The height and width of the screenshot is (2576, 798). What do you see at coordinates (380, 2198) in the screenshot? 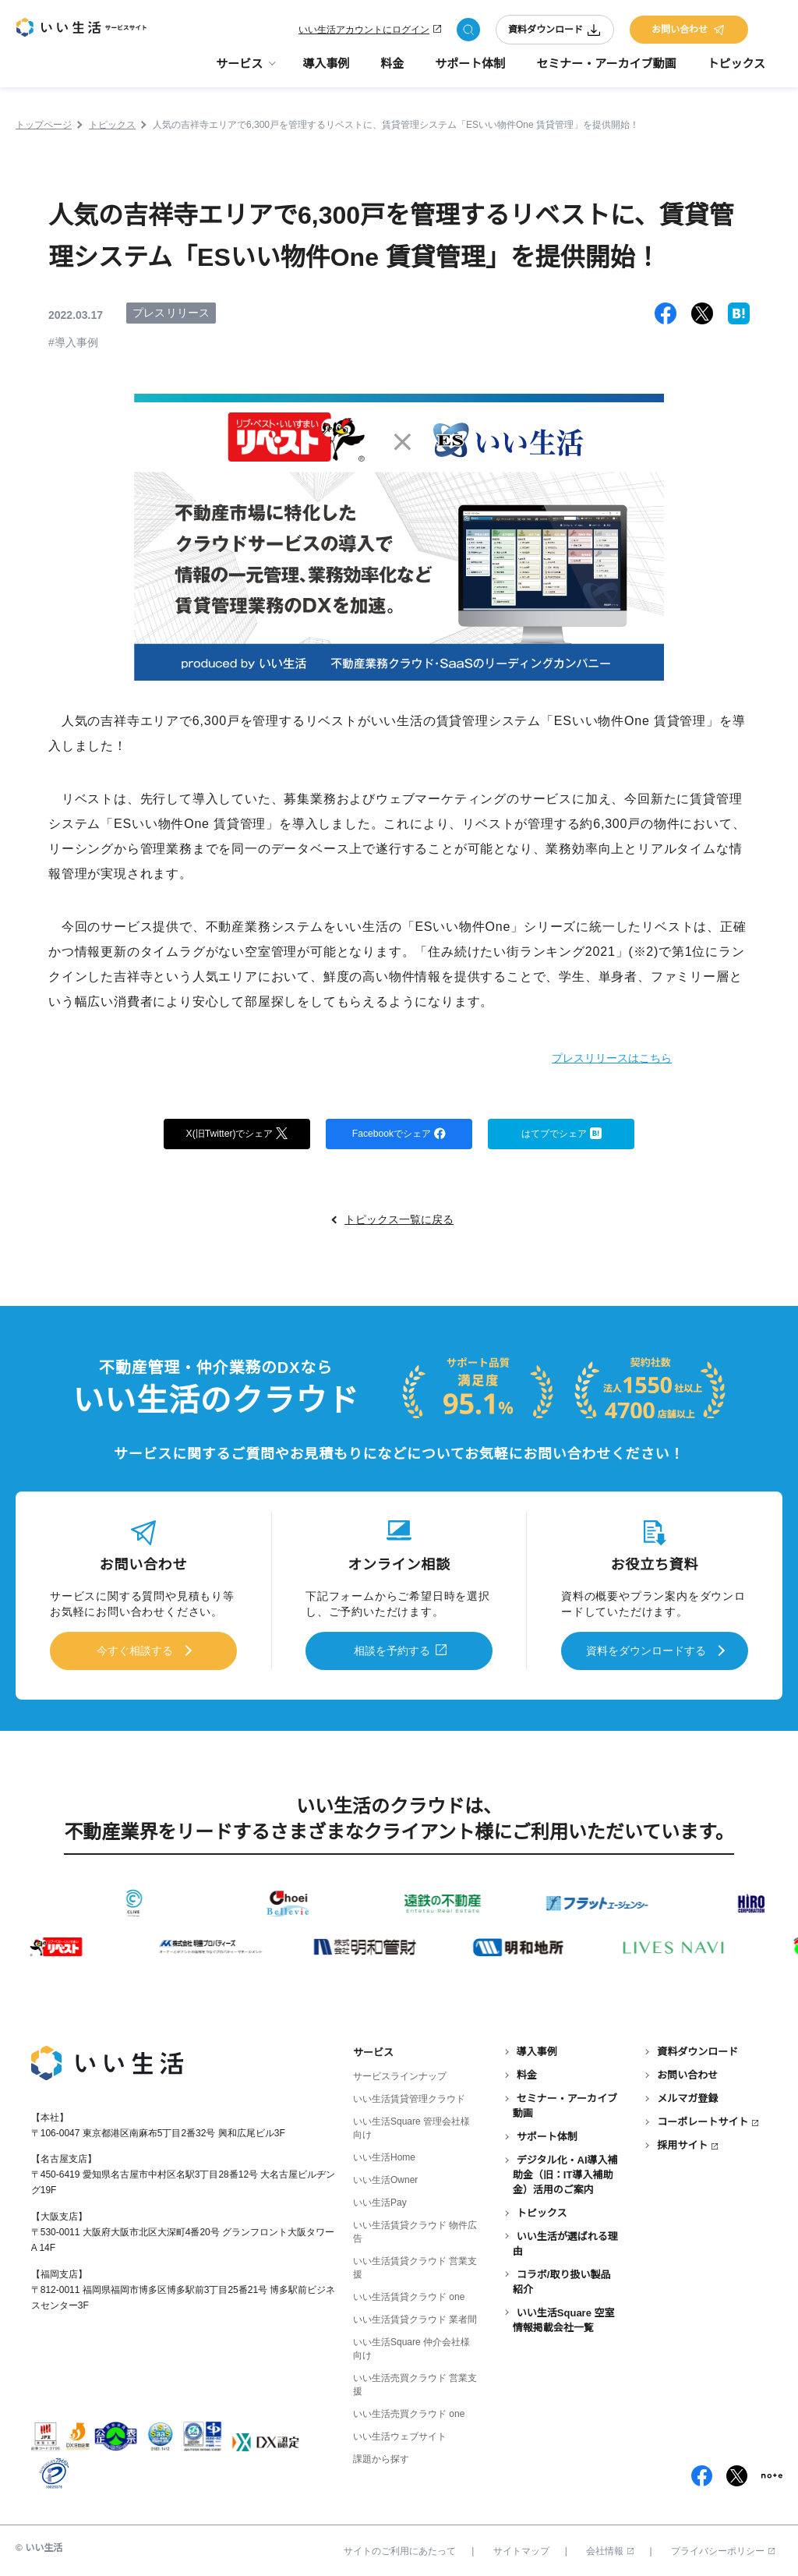
I see `いい生活Pay` at bounding box center [380, 2198].